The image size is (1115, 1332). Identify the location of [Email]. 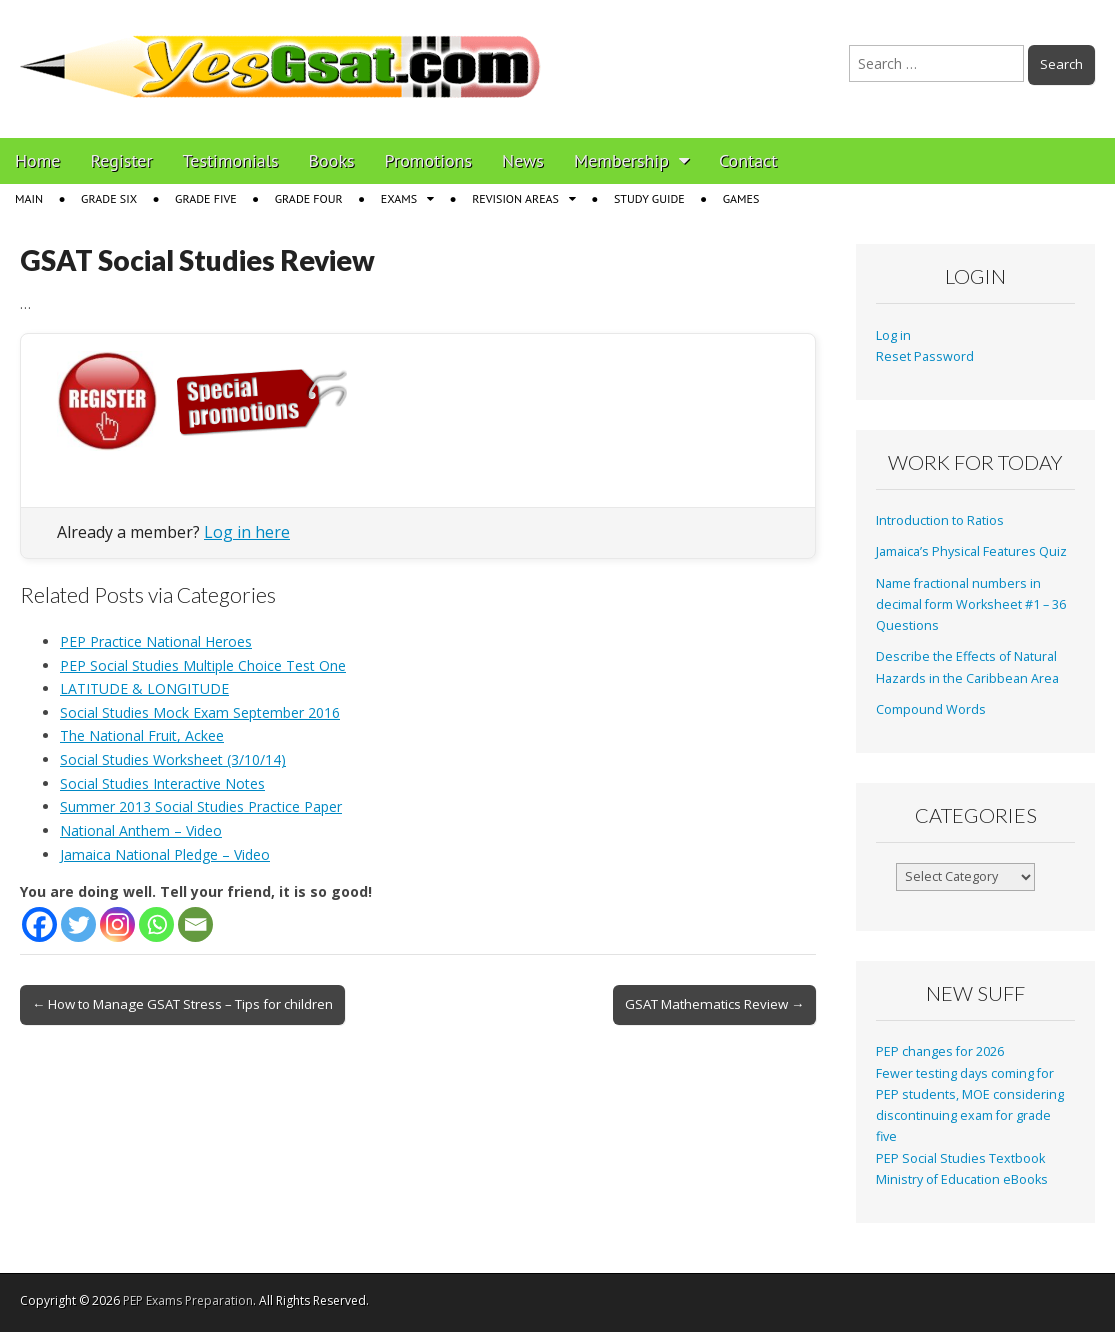
(195, 924).